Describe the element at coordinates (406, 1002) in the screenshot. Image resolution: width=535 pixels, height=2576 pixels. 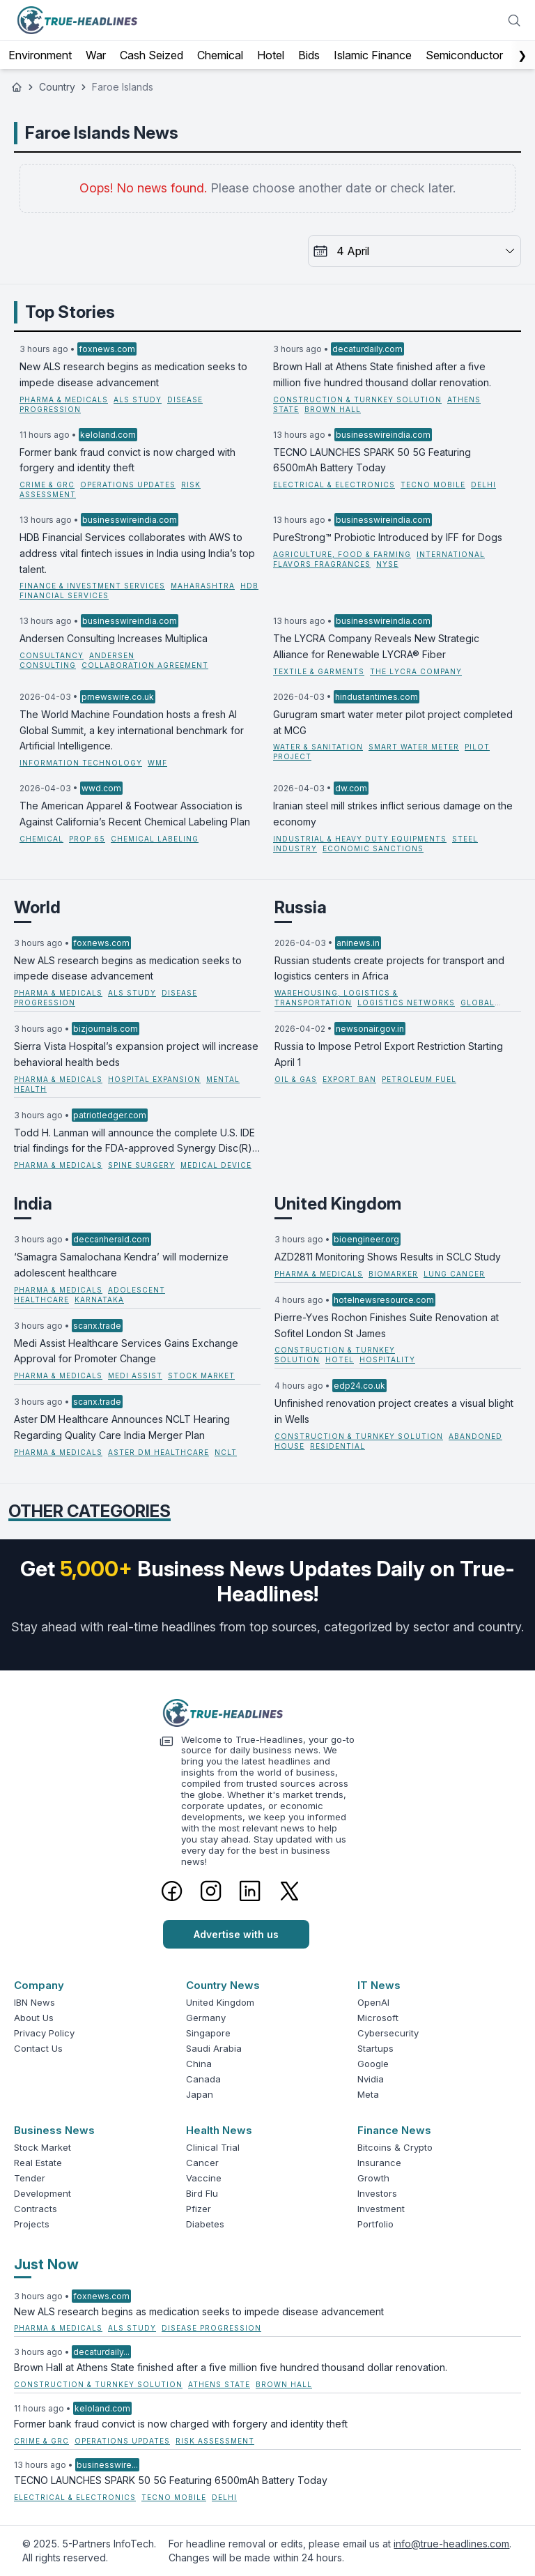
I see `logistics networks` at that location.